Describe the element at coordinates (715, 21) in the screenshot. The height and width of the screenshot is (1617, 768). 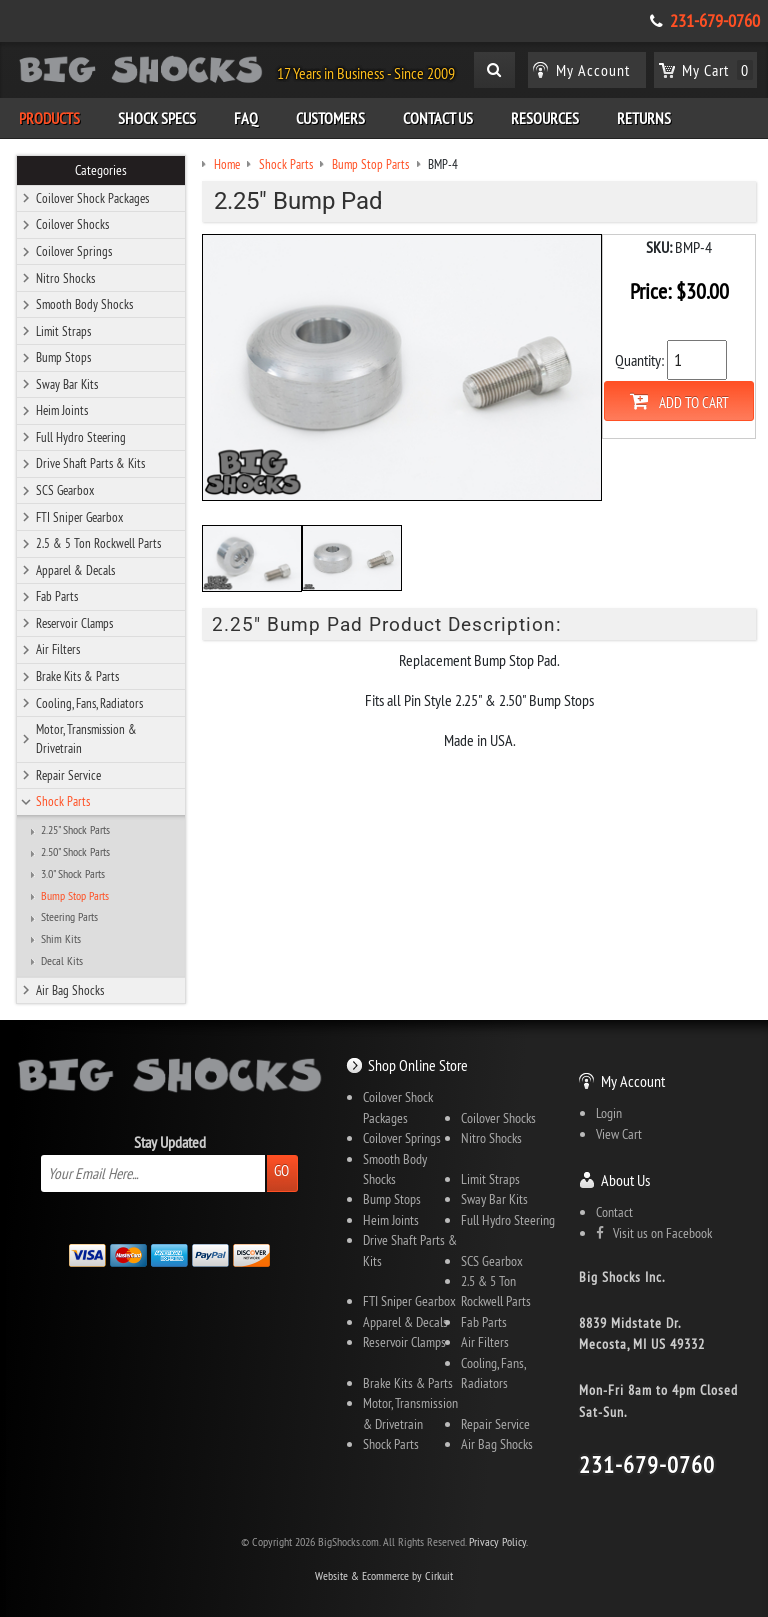
I see `231-679-0760` at that location.